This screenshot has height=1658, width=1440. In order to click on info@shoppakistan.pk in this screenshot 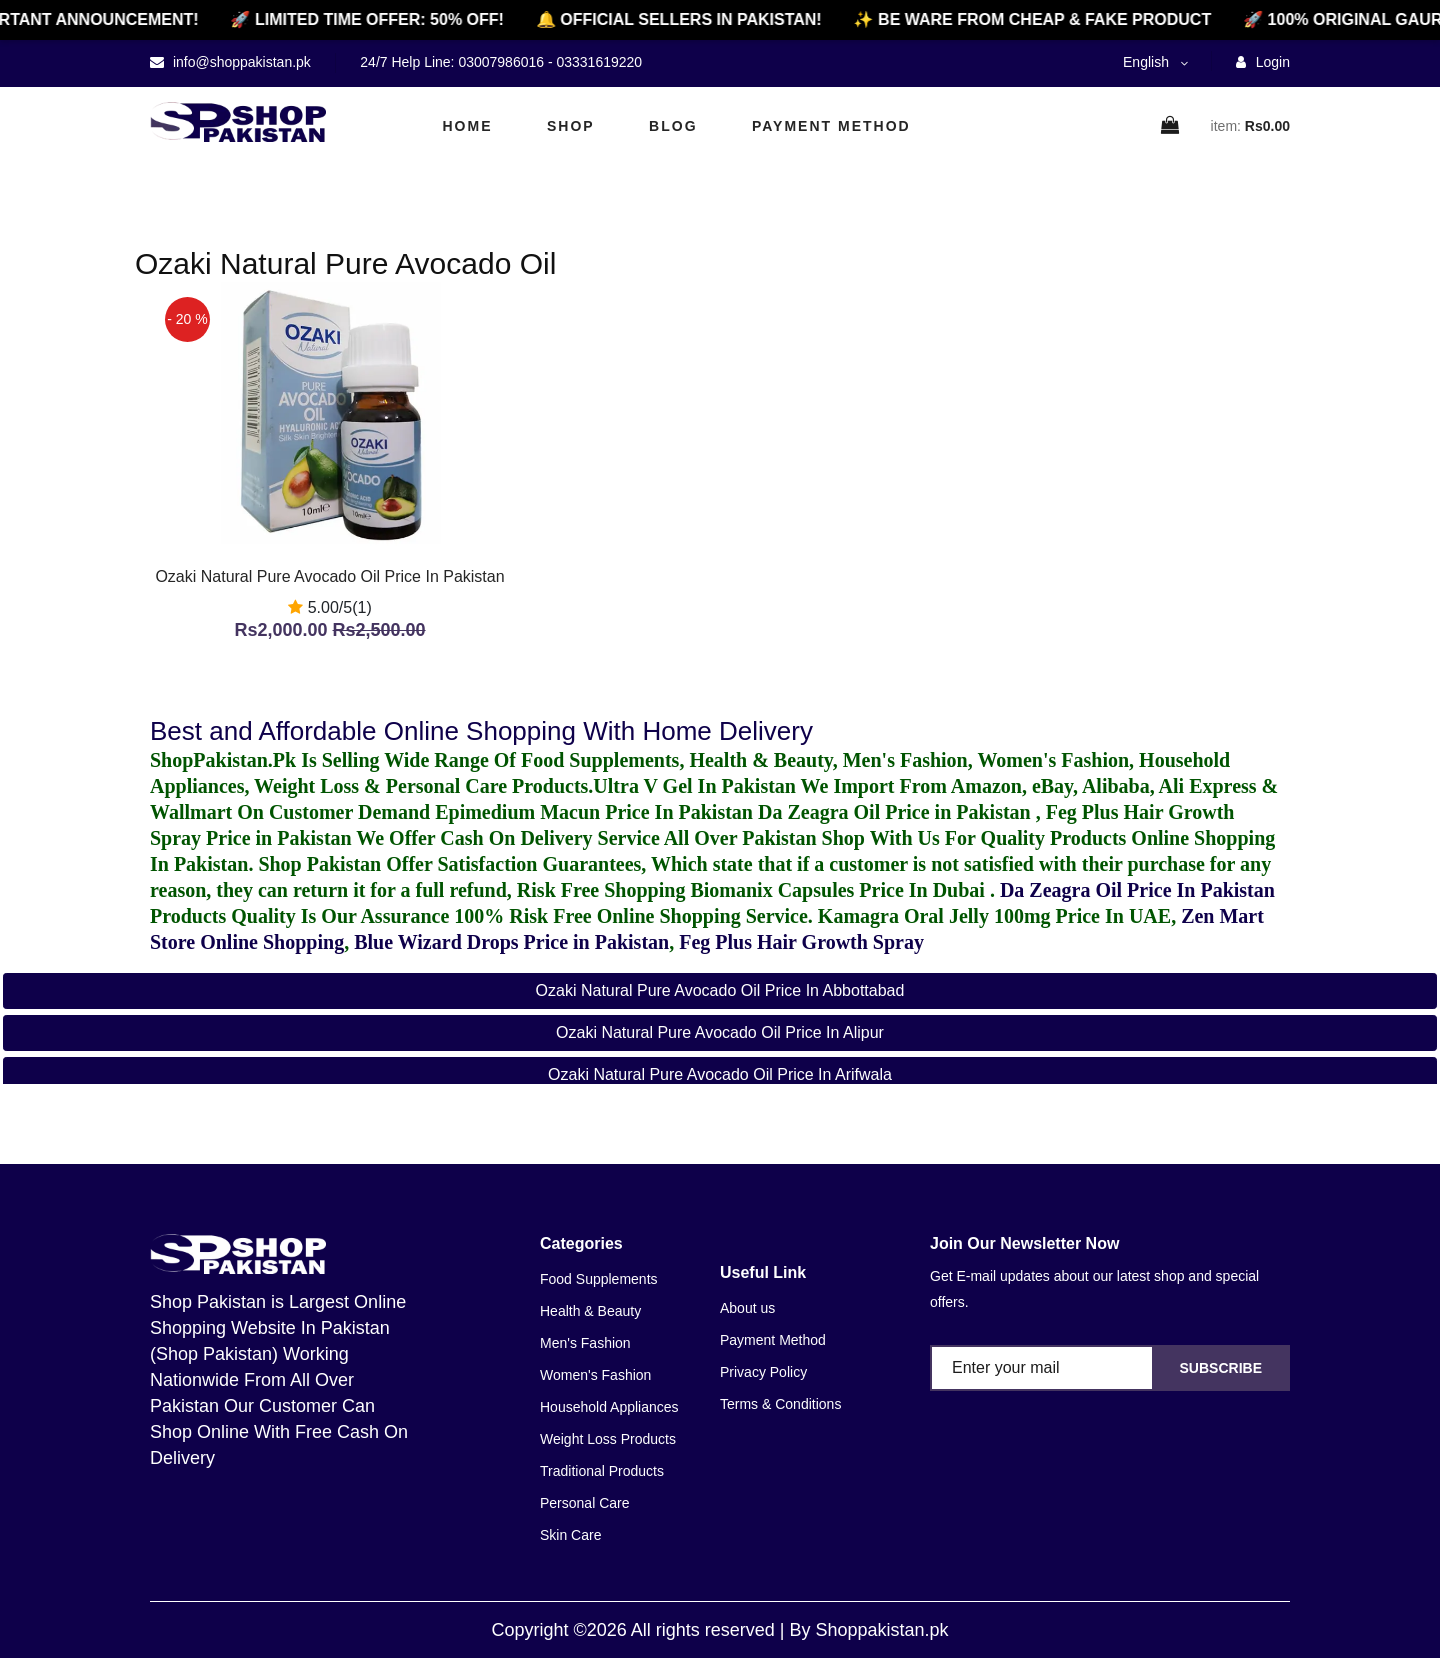, I will do `click(240, 62)`.